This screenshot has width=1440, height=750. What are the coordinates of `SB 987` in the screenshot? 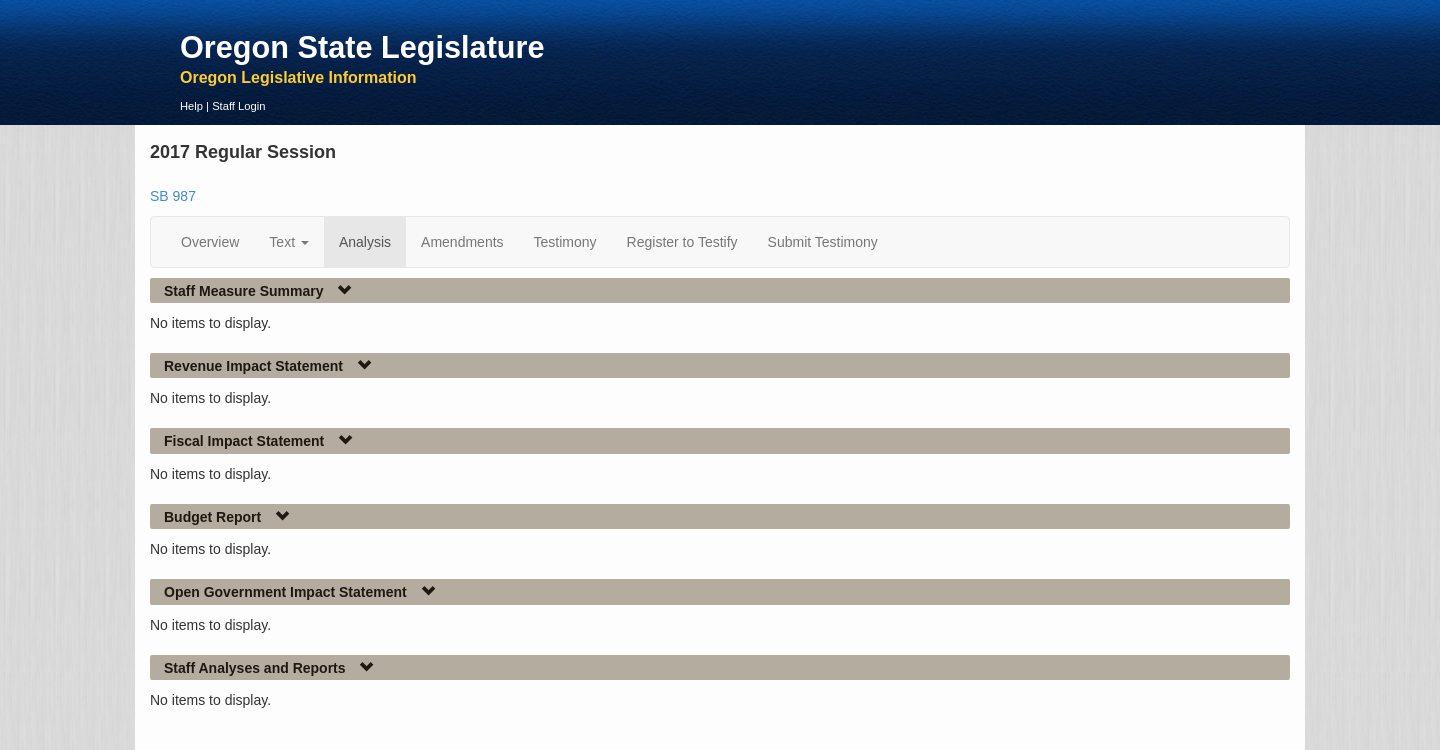 It's located at (173, 196).